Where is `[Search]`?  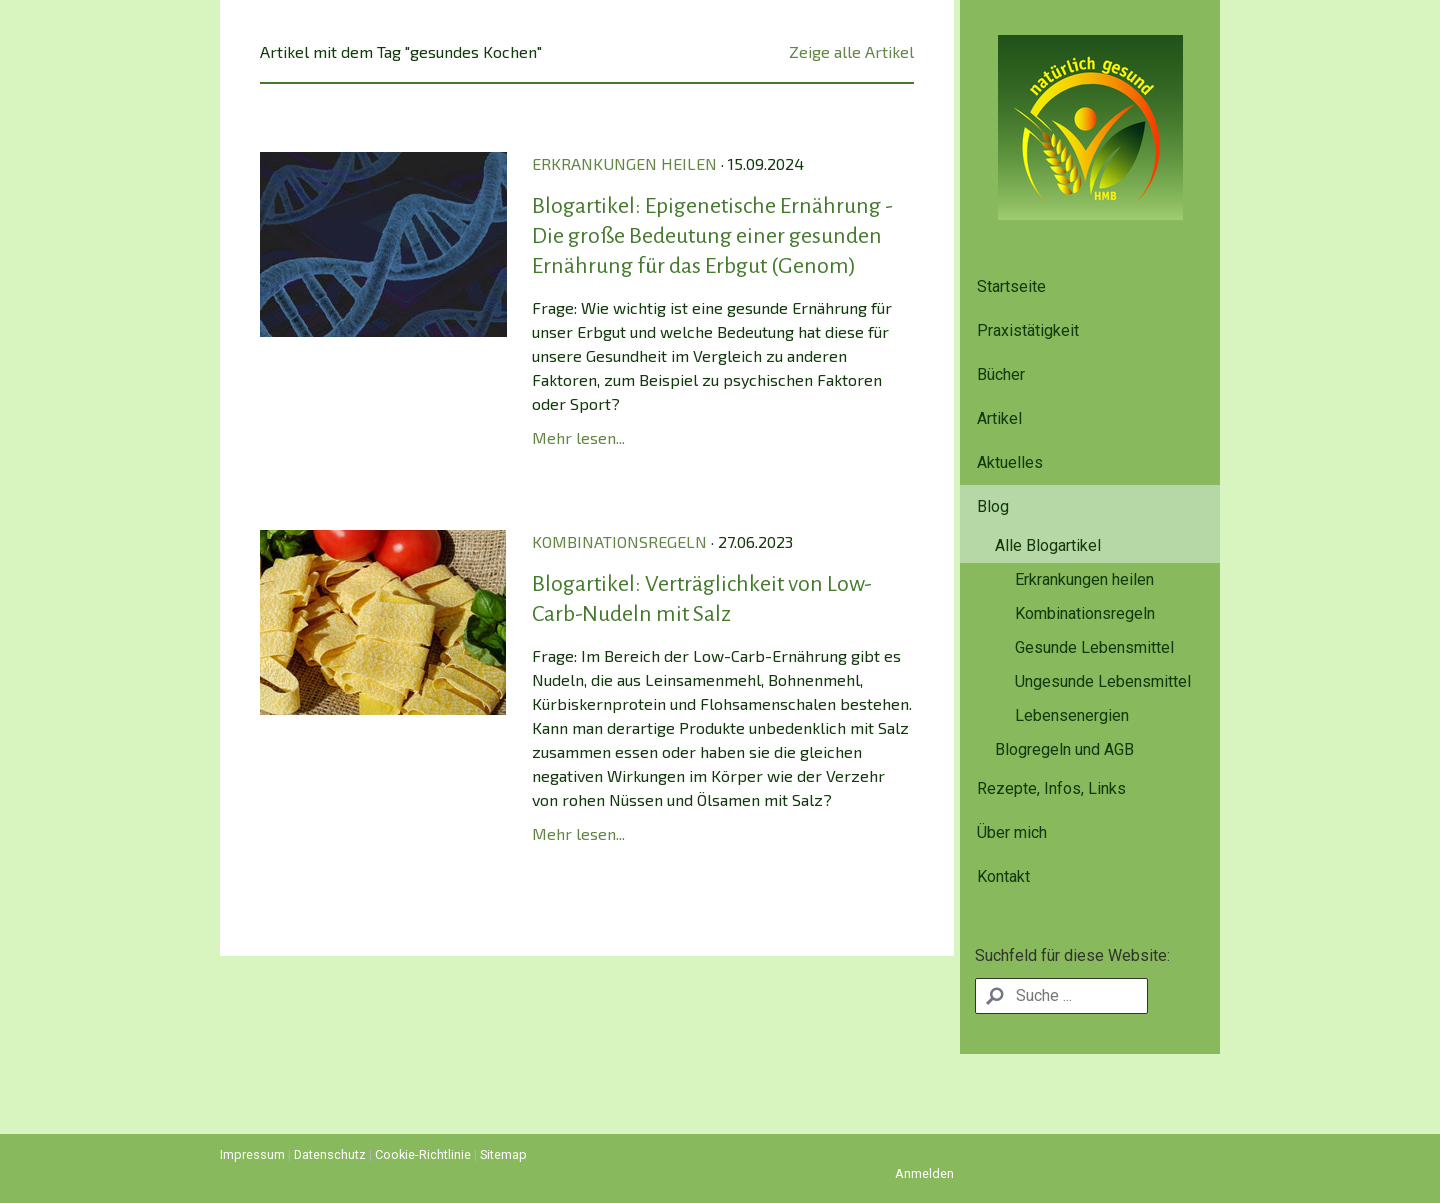 [Search] is located at coordinates (1061, 996).